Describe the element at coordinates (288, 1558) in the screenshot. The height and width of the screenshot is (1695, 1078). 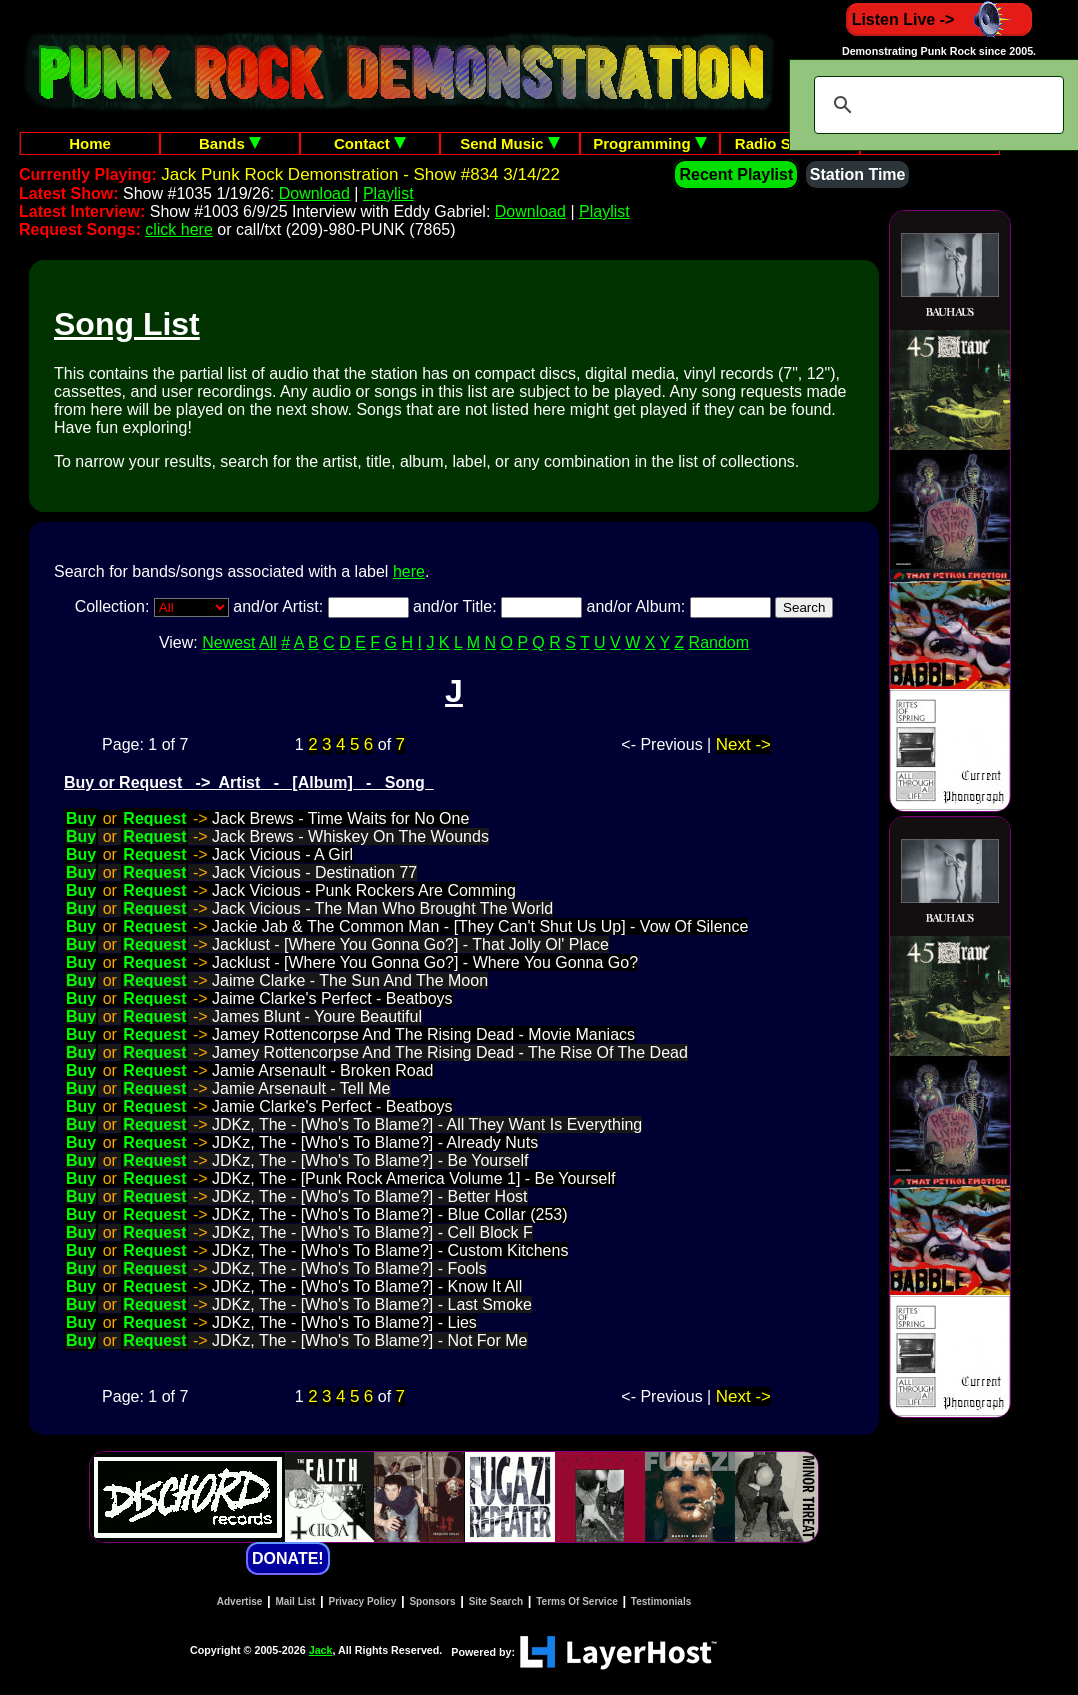
I see `DONATE!` at that location.